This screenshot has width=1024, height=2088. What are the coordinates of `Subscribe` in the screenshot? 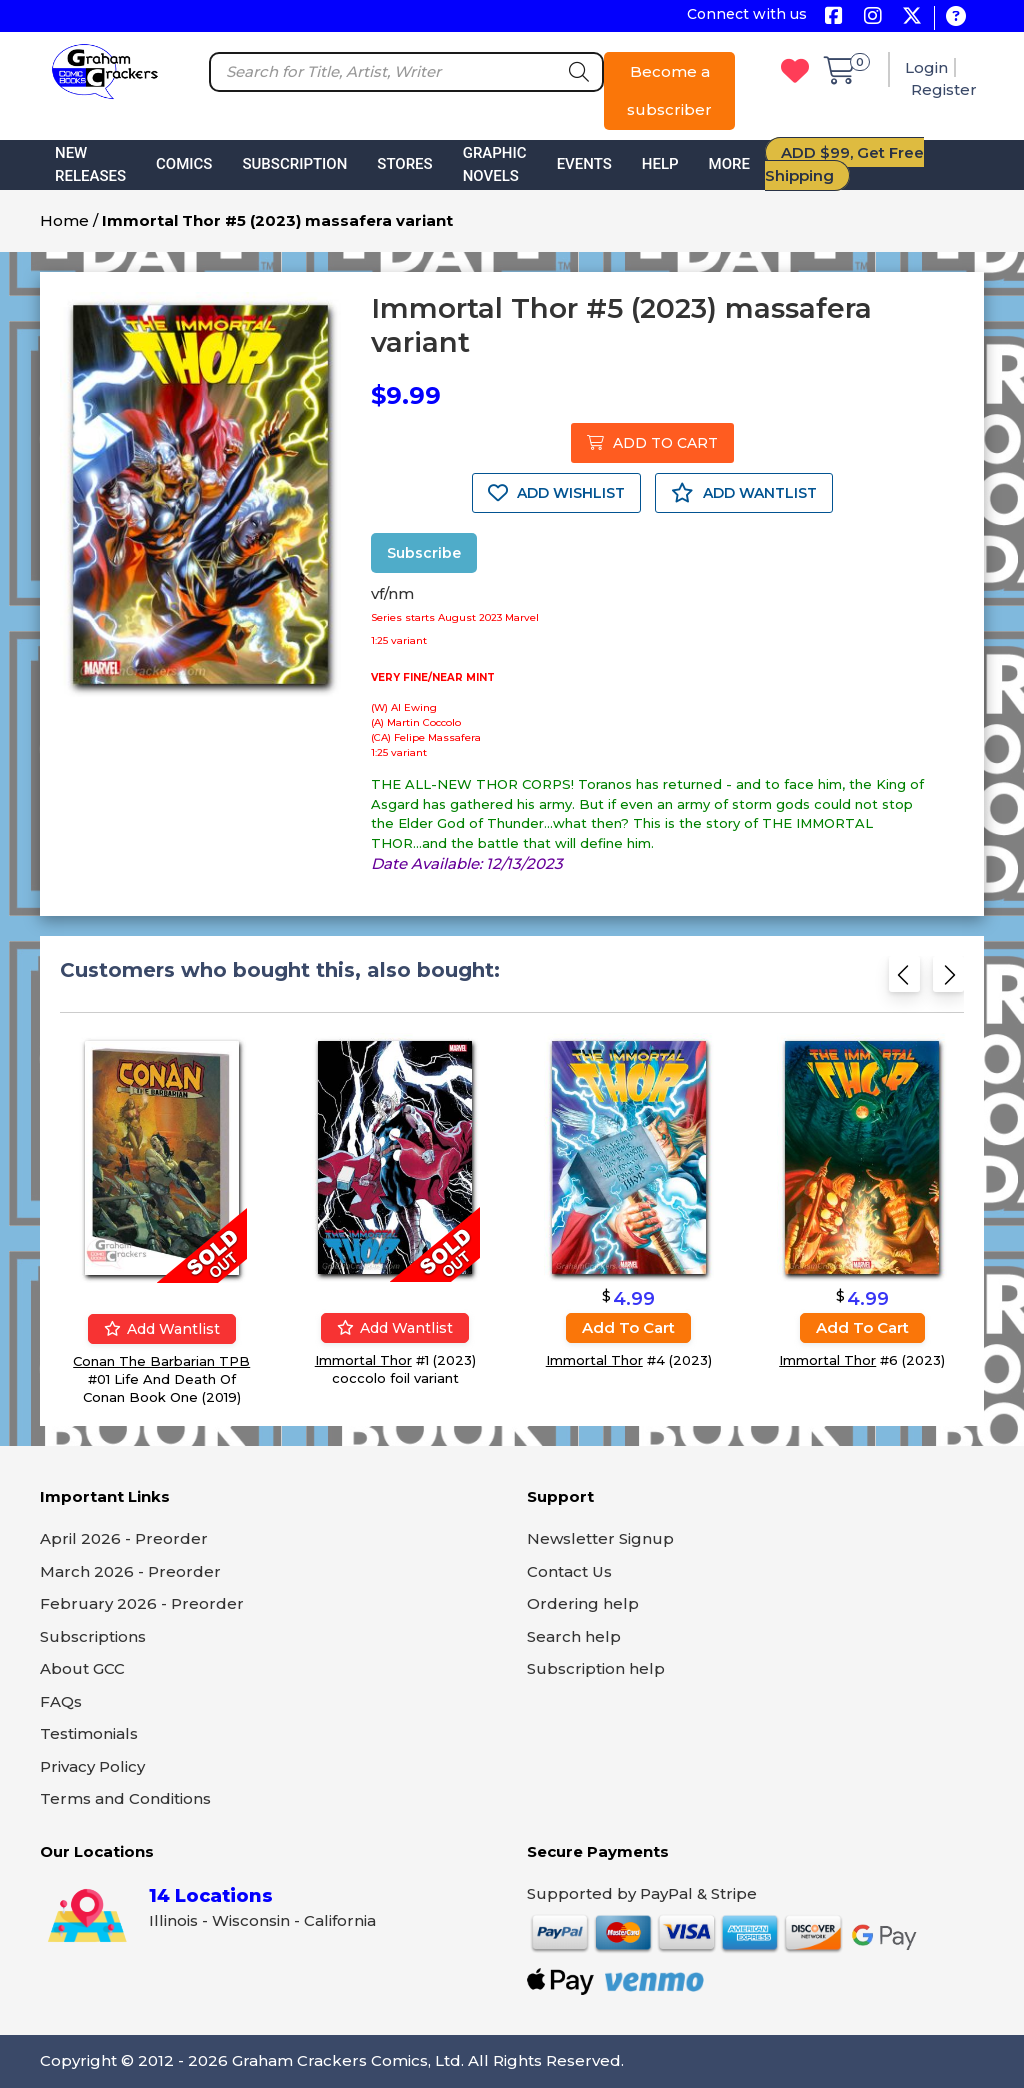 It's located at (424, 553).